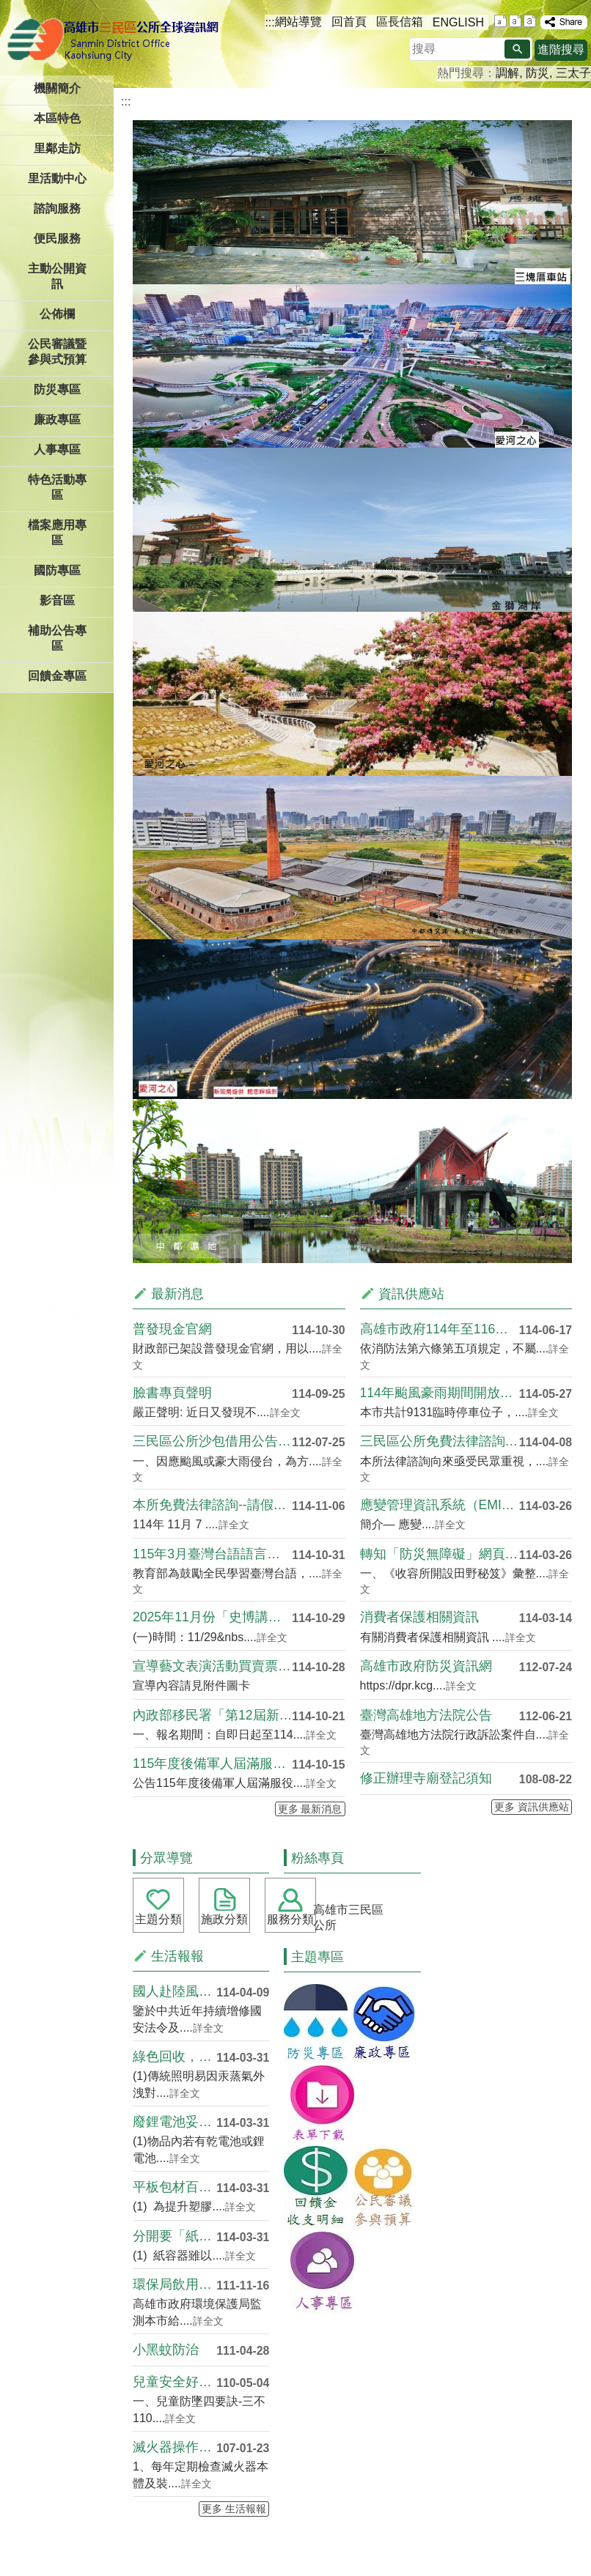 The width and height of the screenshot is (591, 2576). I want to click on 臺灣高雄地方法院公告, so click(426, 1715).